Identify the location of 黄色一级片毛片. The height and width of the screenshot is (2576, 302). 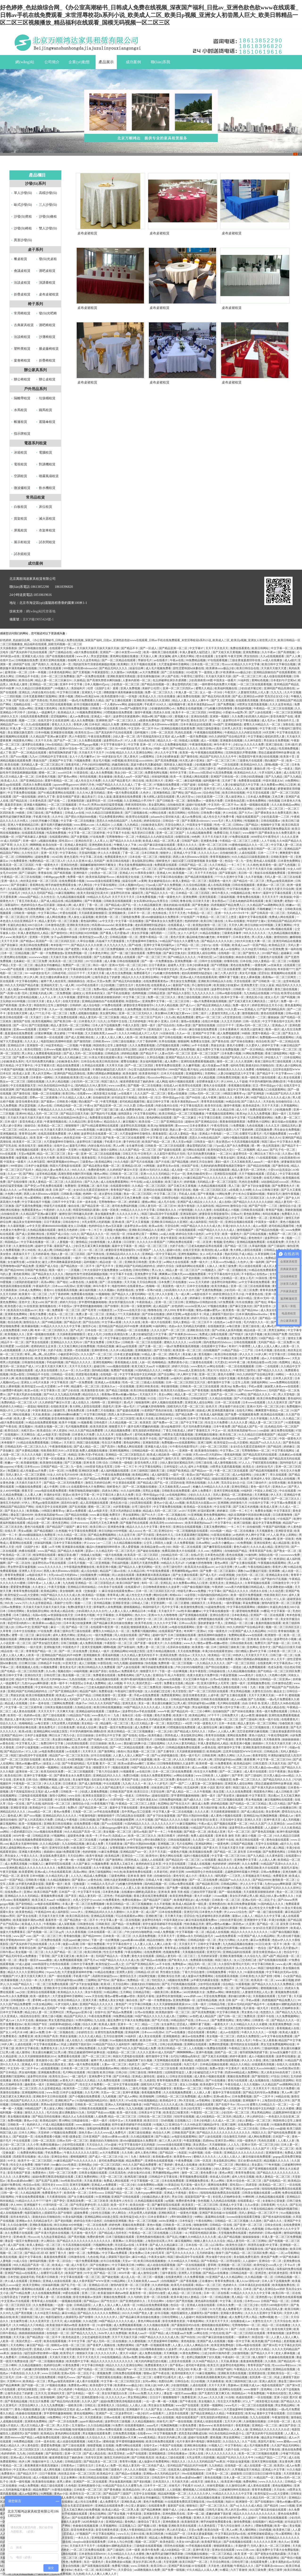
(261, 1486).